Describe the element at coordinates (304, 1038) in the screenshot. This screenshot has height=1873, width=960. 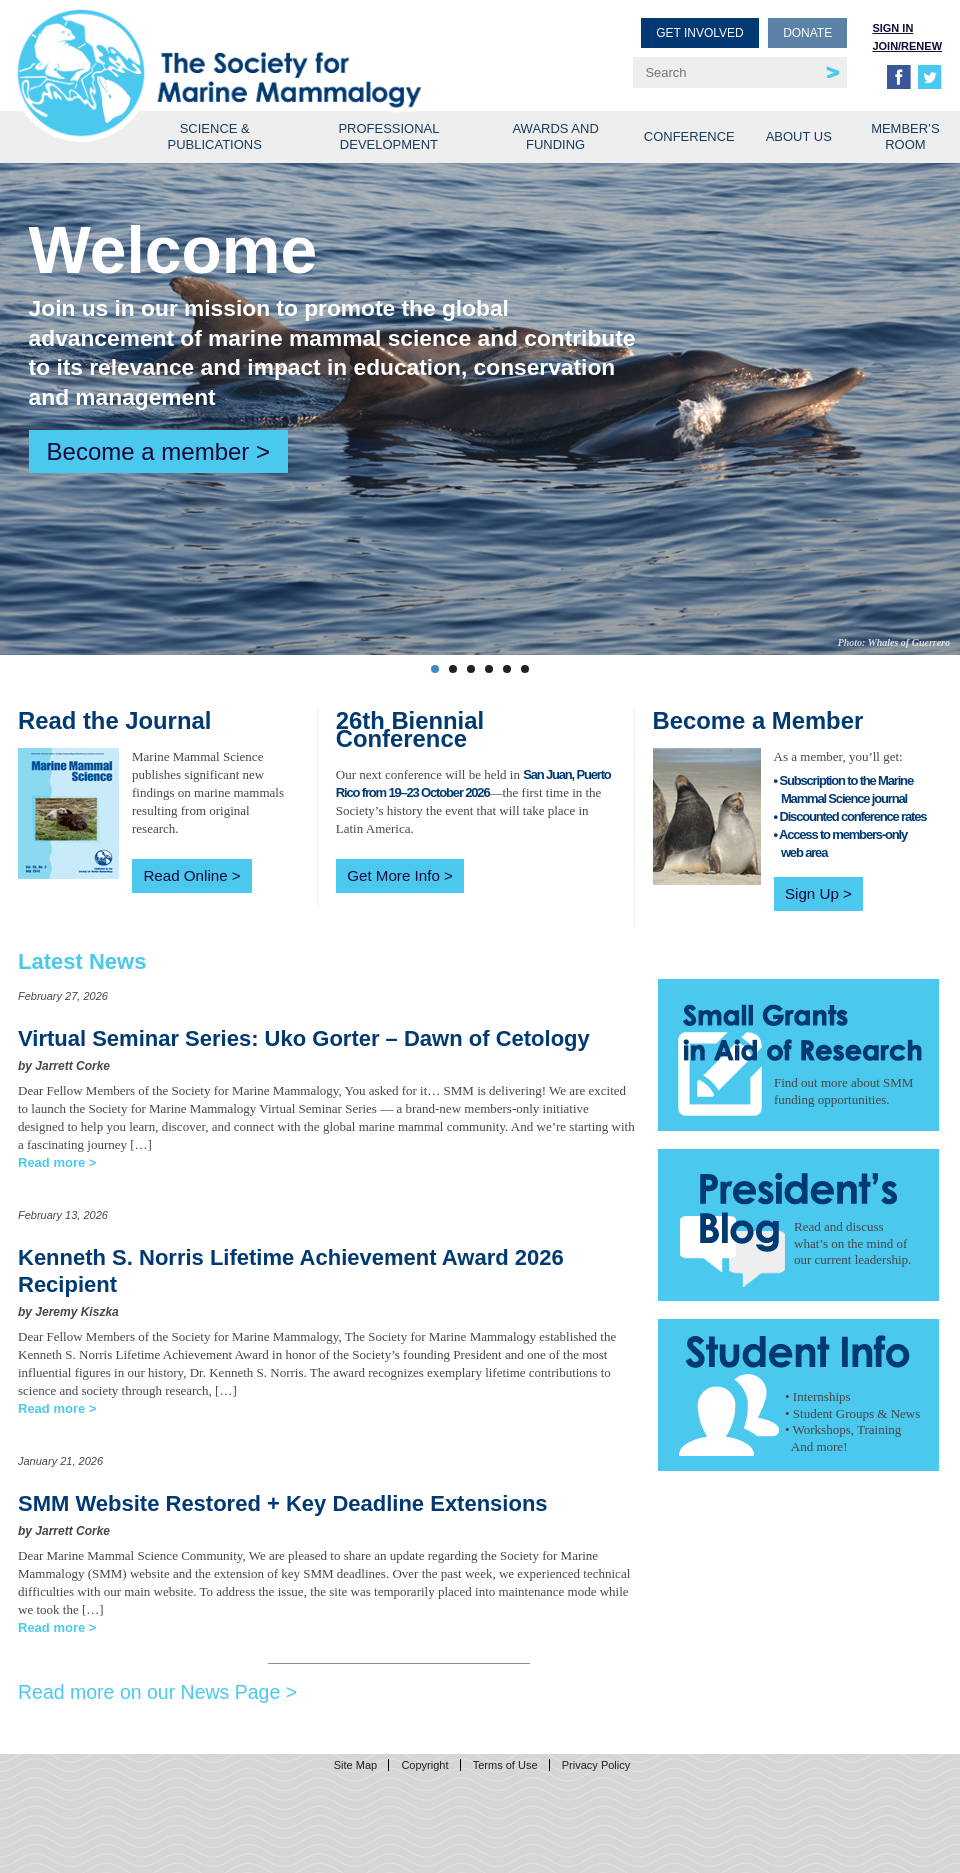
I see `Virtual Seminar Series: Uko Gorter – Dawn of Cetology` at that location.